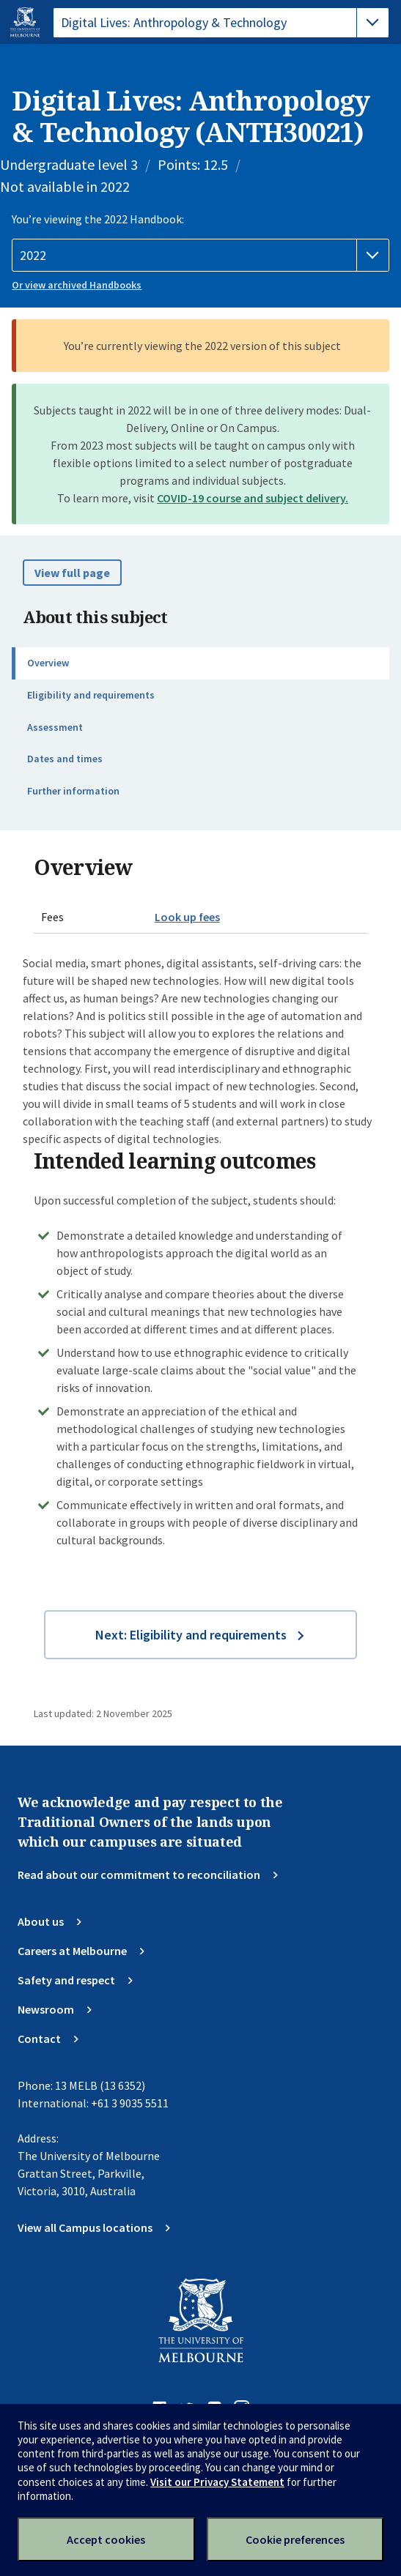 This screenshot has height=2576, width=401. I want to click on COVID-19 course and subject delivery., so click(252, 498).